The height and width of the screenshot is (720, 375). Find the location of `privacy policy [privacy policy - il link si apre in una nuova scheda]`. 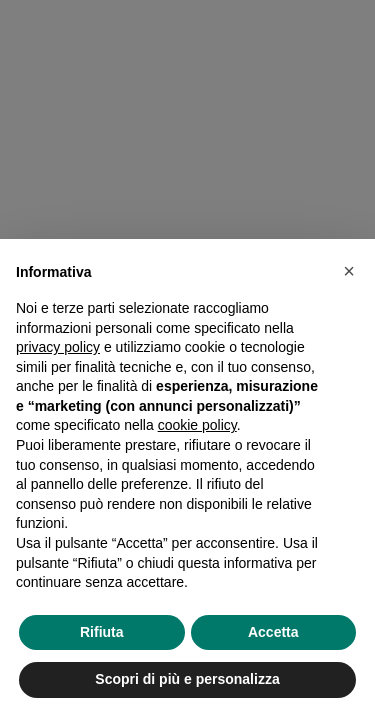

privacy policy [privacy policy - il link si apre in una nuova scheda] is located at coordinates (58, 347).